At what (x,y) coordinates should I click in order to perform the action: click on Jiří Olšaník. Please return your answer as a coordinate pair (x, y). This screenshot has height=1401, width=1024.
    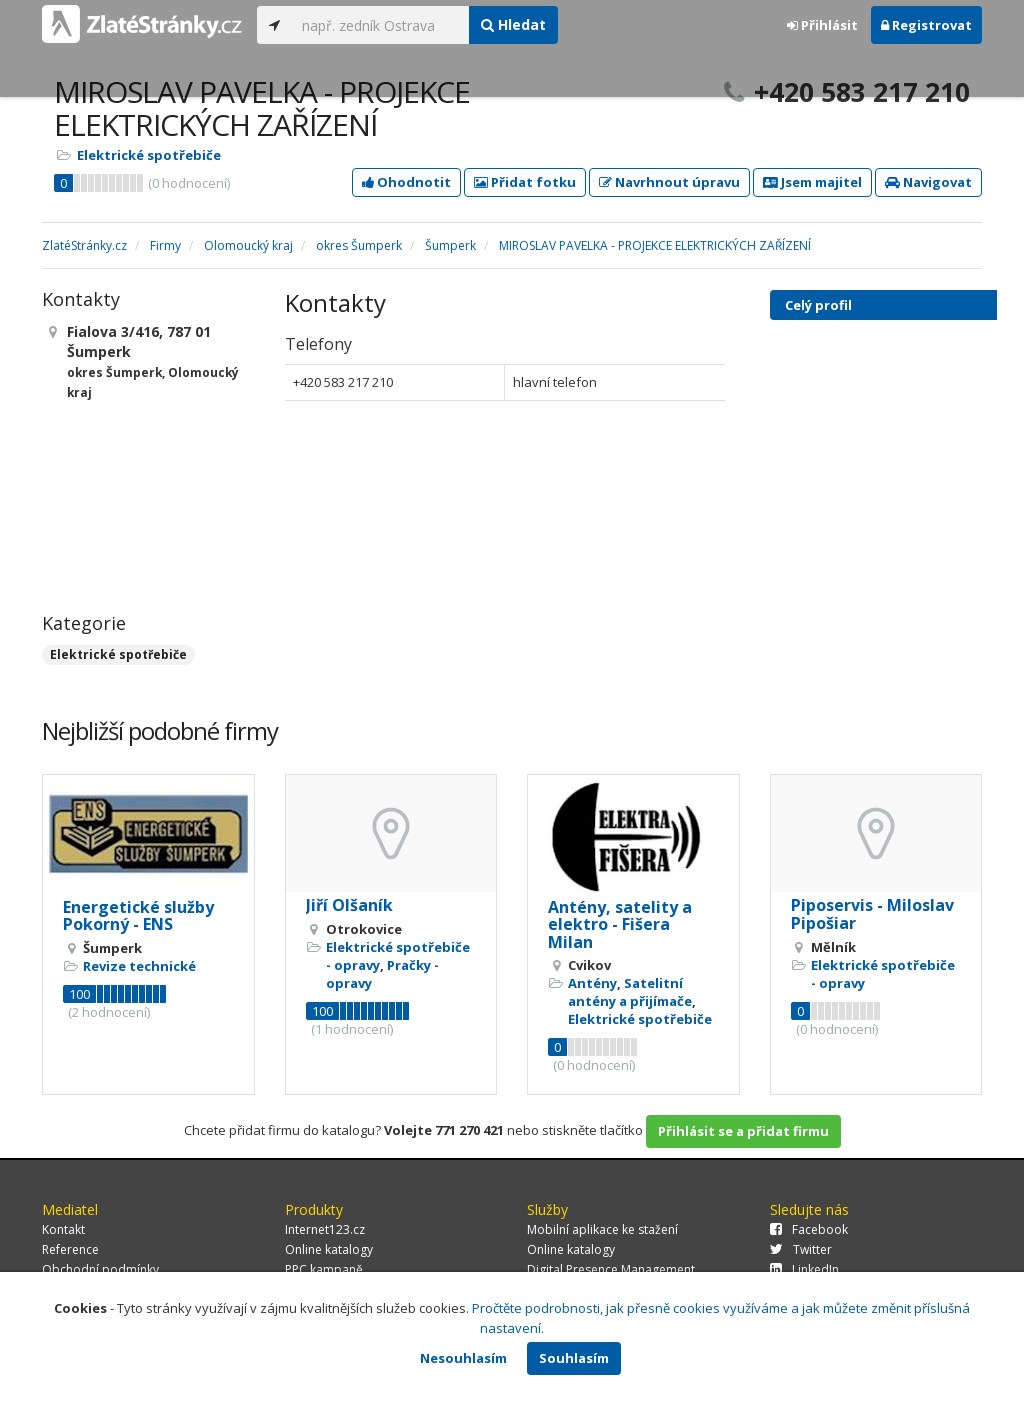
    Looking at the image, I should click on (349, 905).